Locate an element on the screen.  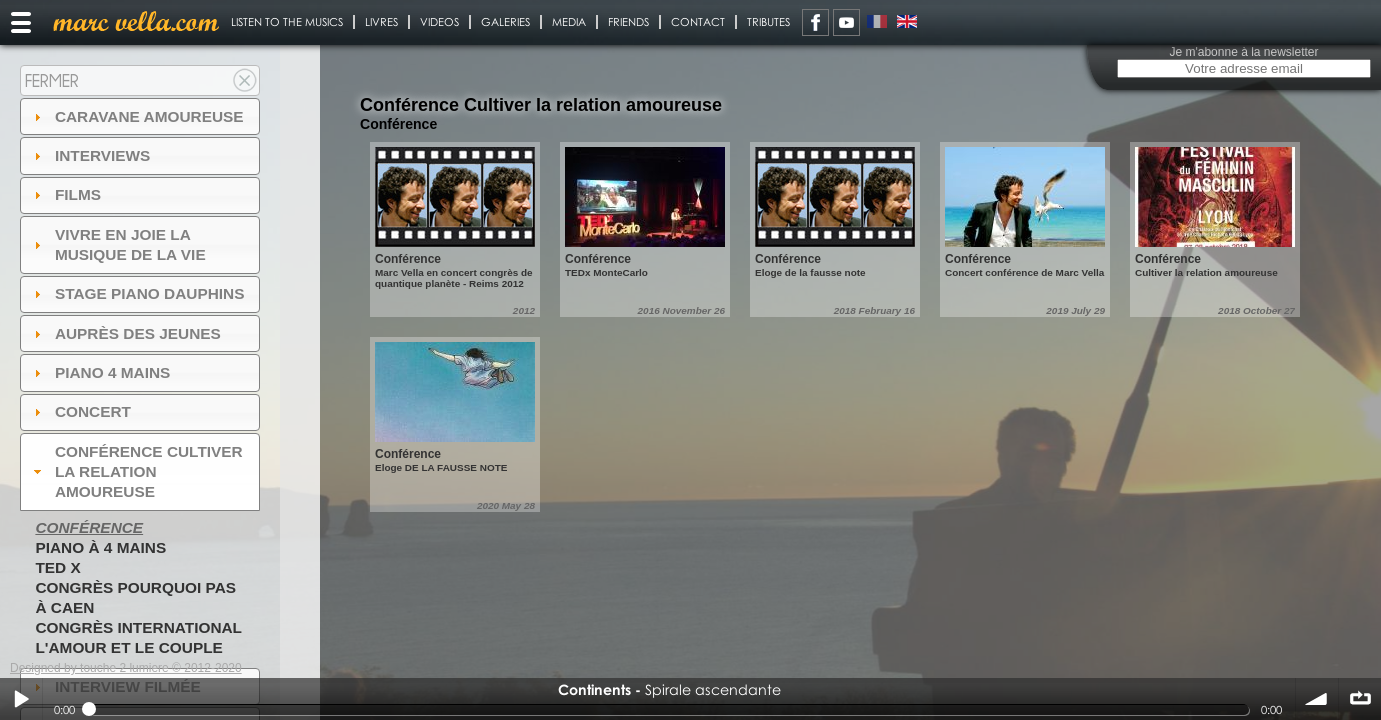
Concert [tab] is located at coordinates (80, 411).